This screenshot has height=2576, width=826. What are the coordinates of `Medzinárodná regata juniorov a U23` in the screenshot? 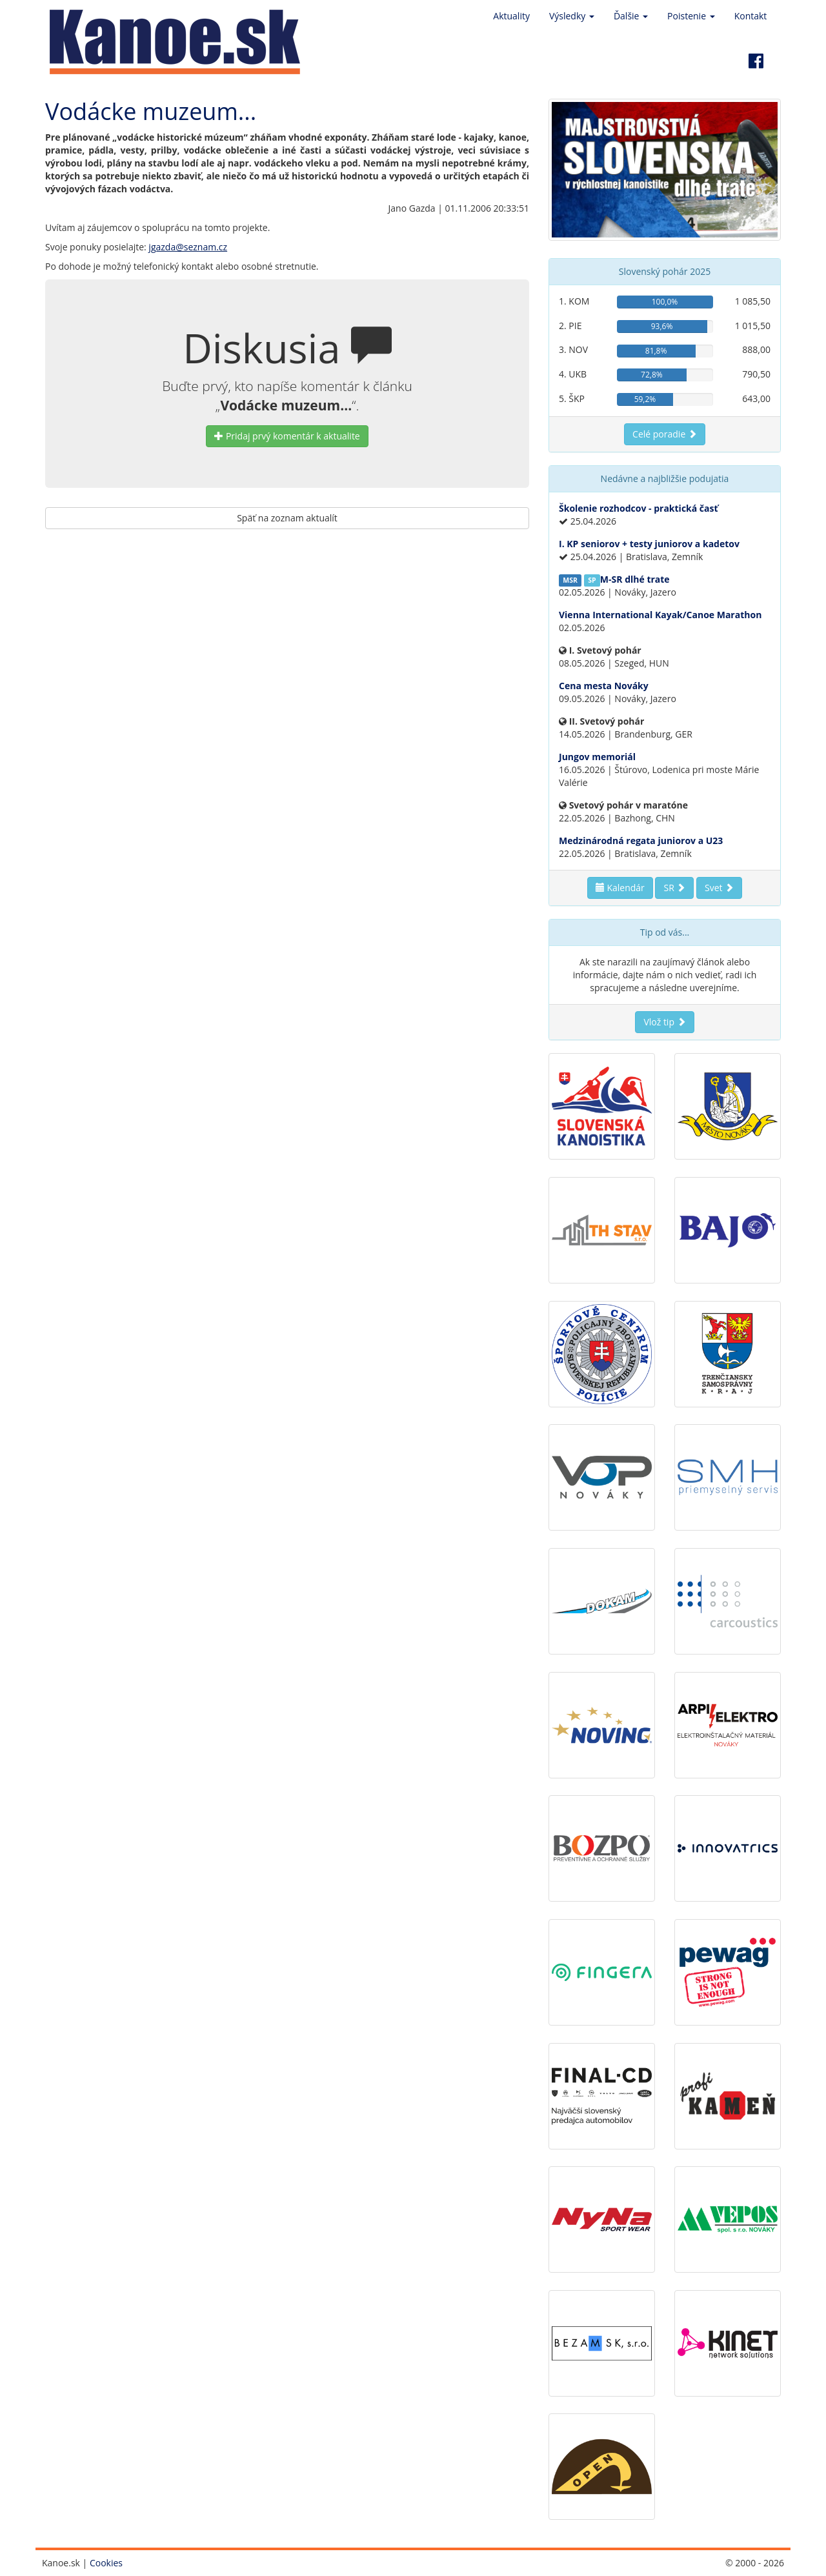 It's located at (641, 840).